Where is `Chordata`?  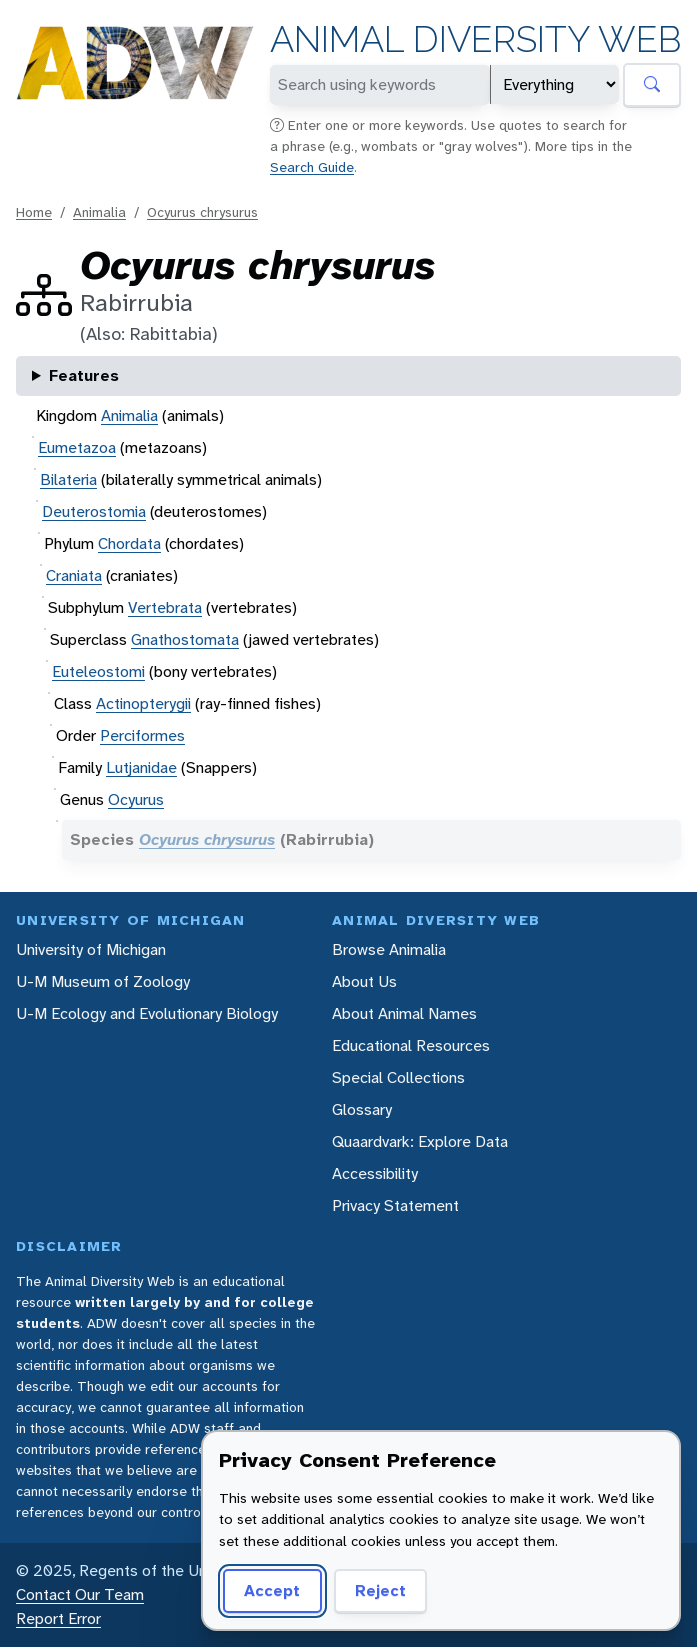
Chordata is located at coordinates (129, 543).